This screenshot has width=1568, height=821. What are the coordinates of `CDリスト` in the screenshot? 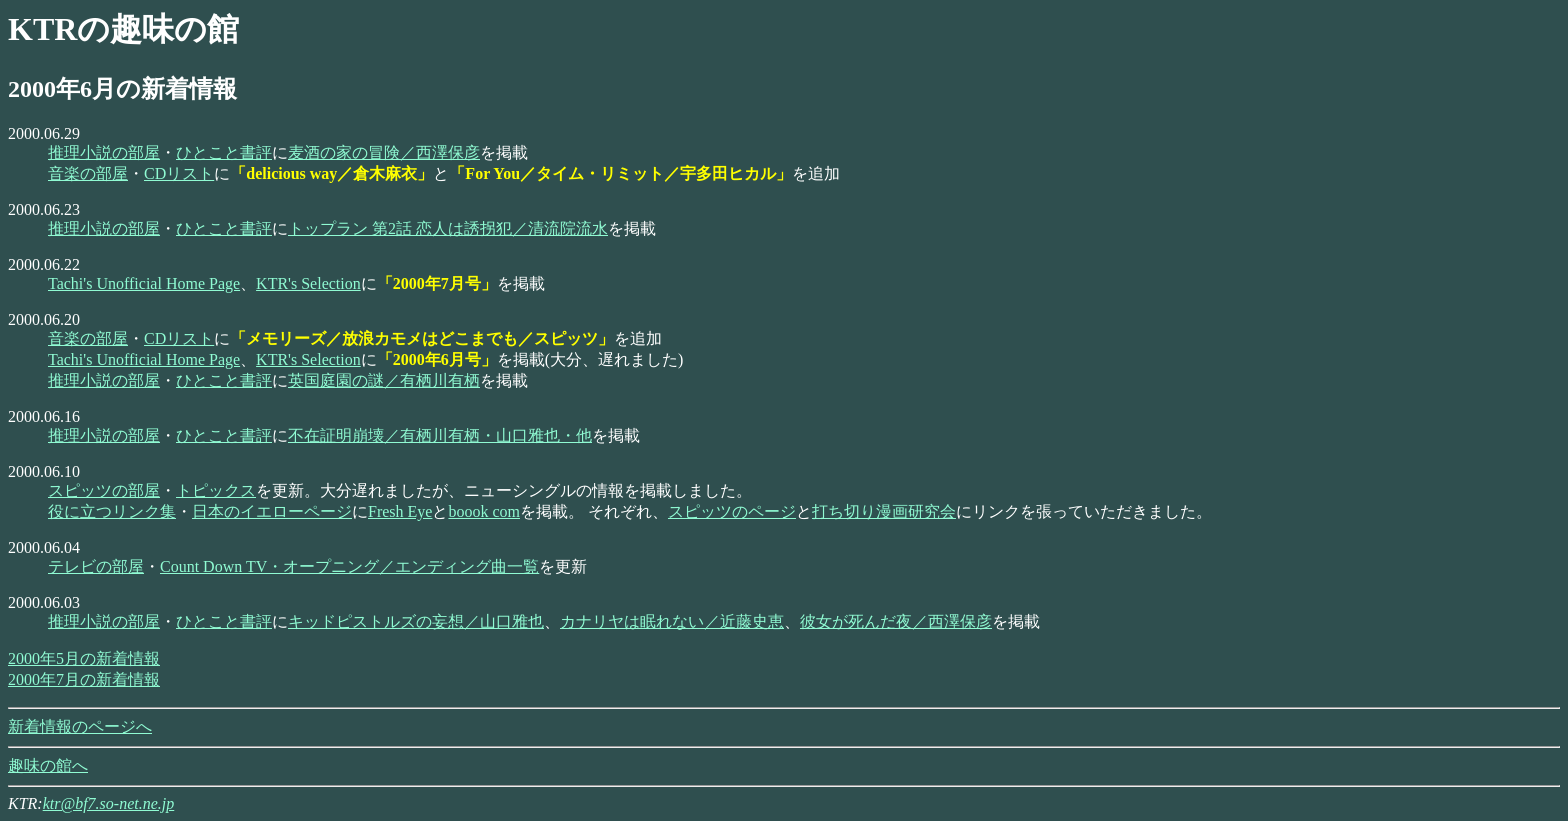 It's located at (179, 173).